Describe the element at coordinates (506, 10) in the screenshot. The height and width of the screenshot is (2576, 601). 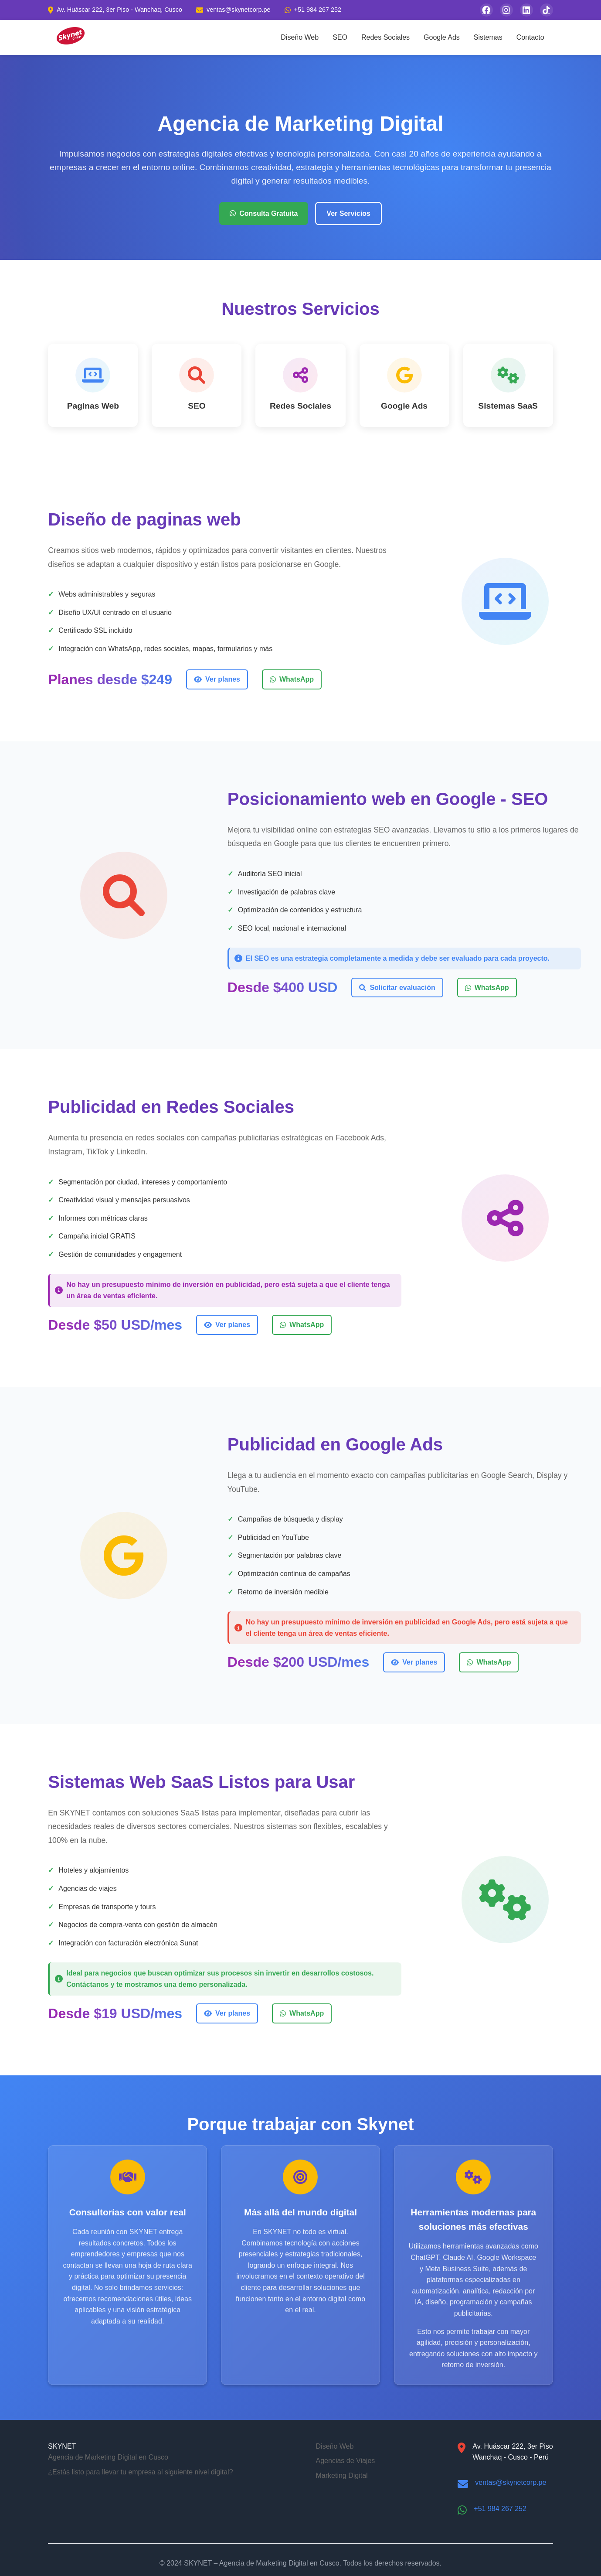
I see `[Síguenos en Instagram]` at that location.